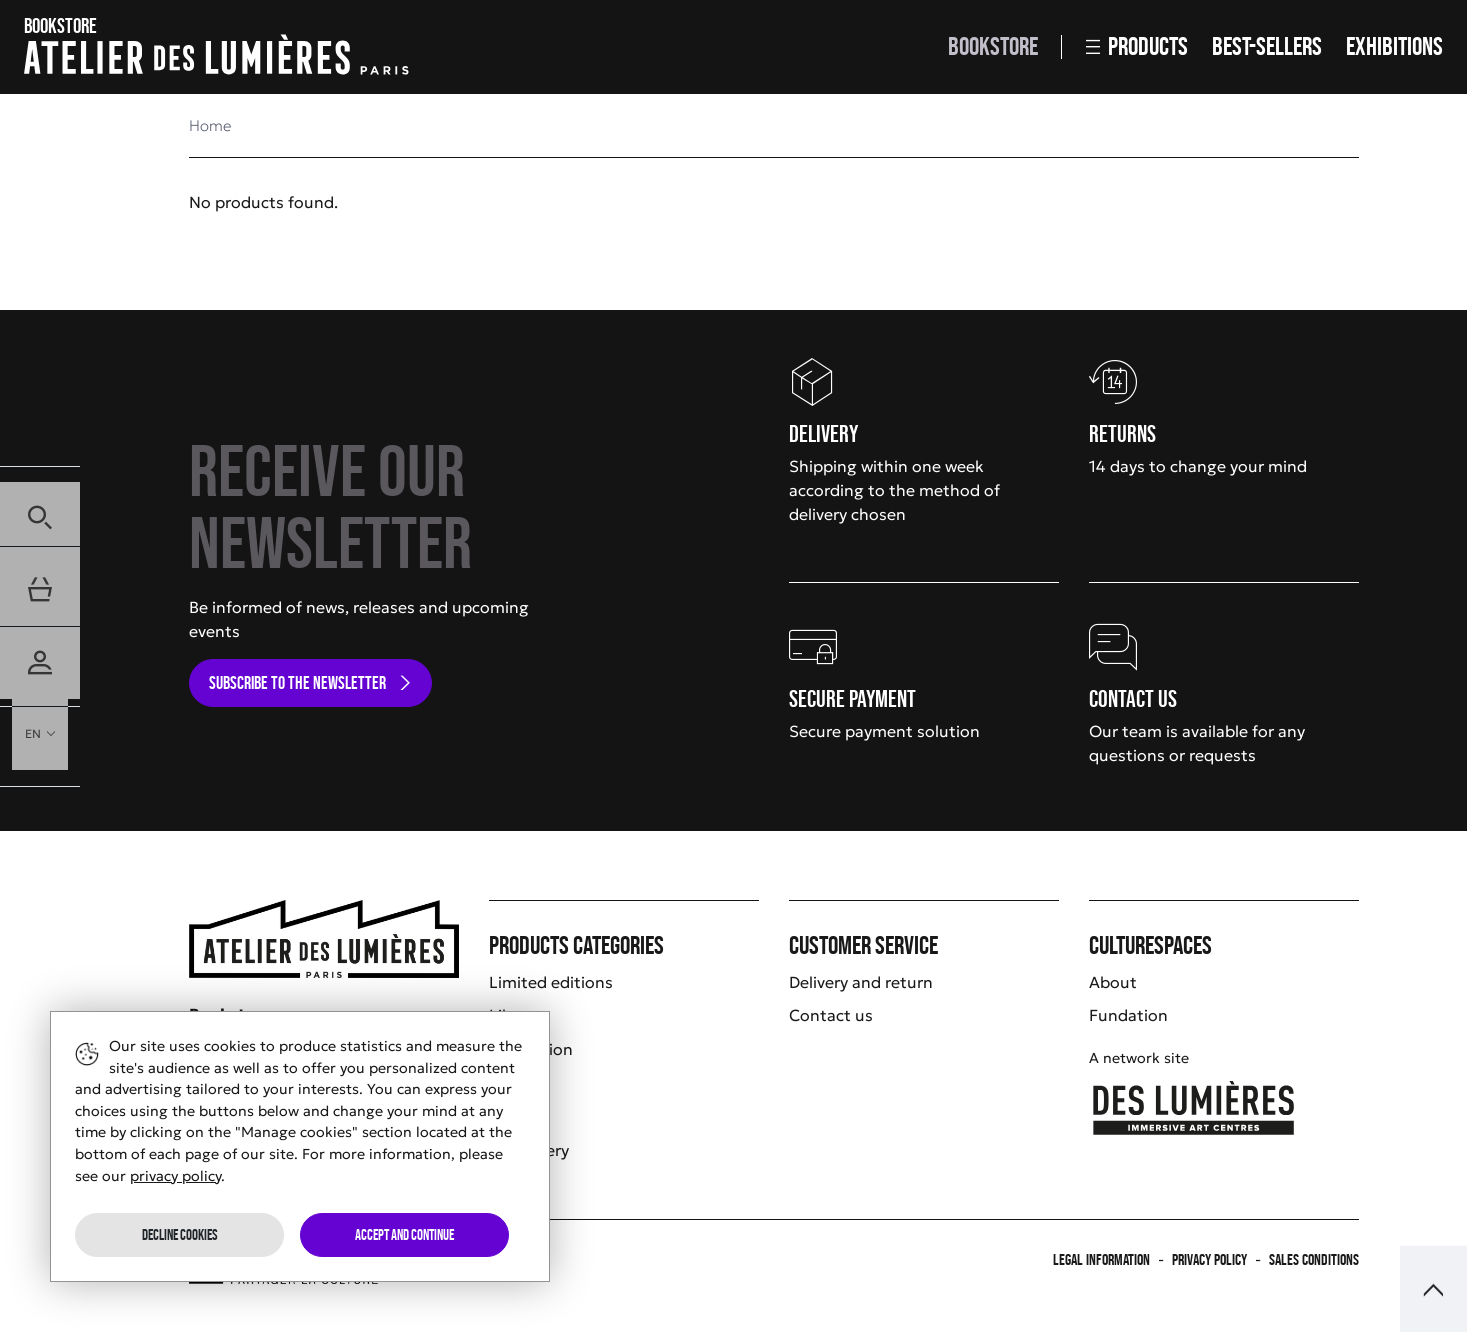 This screenshot has height=1332, width=1467. What do you see at coordinates (40, 506) in the screenshot?
I see `[button]` at bounding box center [40, 506].